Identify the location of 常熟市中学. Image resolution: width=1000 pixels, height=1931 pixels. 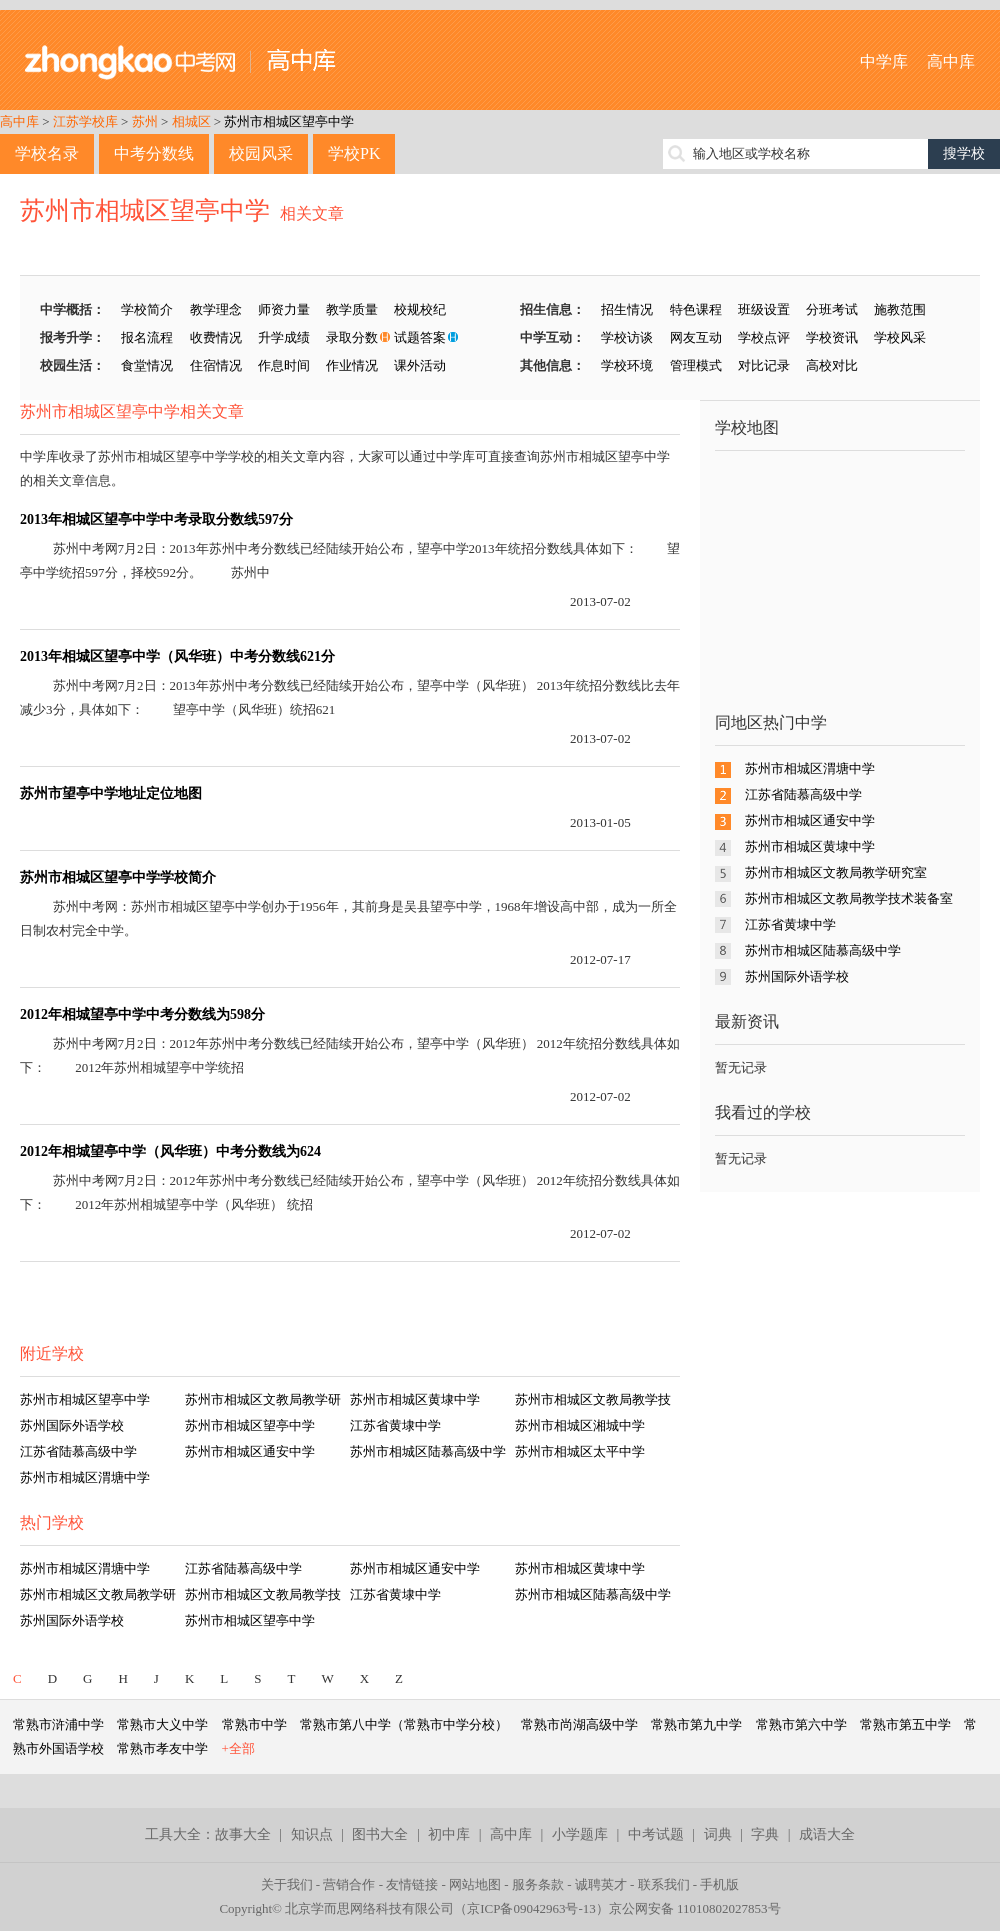
(254, 1724).